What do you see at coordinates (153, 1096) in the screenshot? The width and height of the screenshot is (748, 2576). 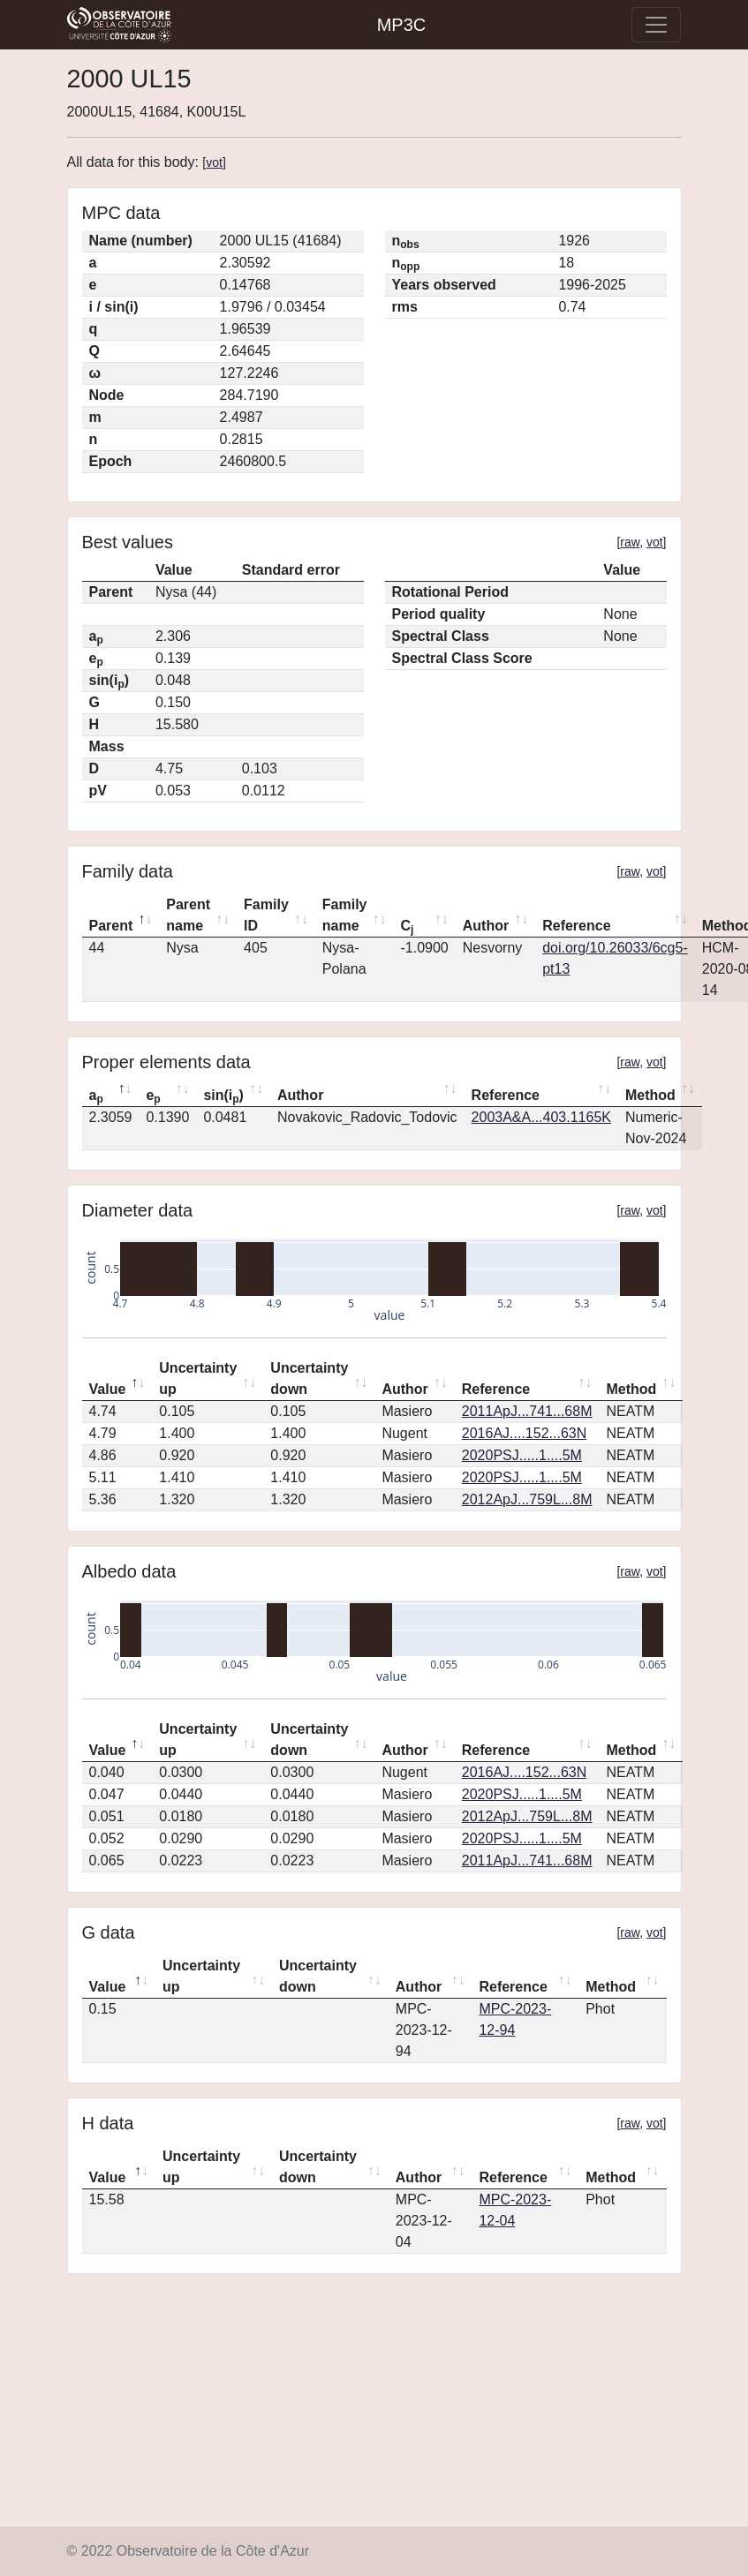 I see `e [ep: activate to sort column ascending]` at bounding box center [153, 1096].